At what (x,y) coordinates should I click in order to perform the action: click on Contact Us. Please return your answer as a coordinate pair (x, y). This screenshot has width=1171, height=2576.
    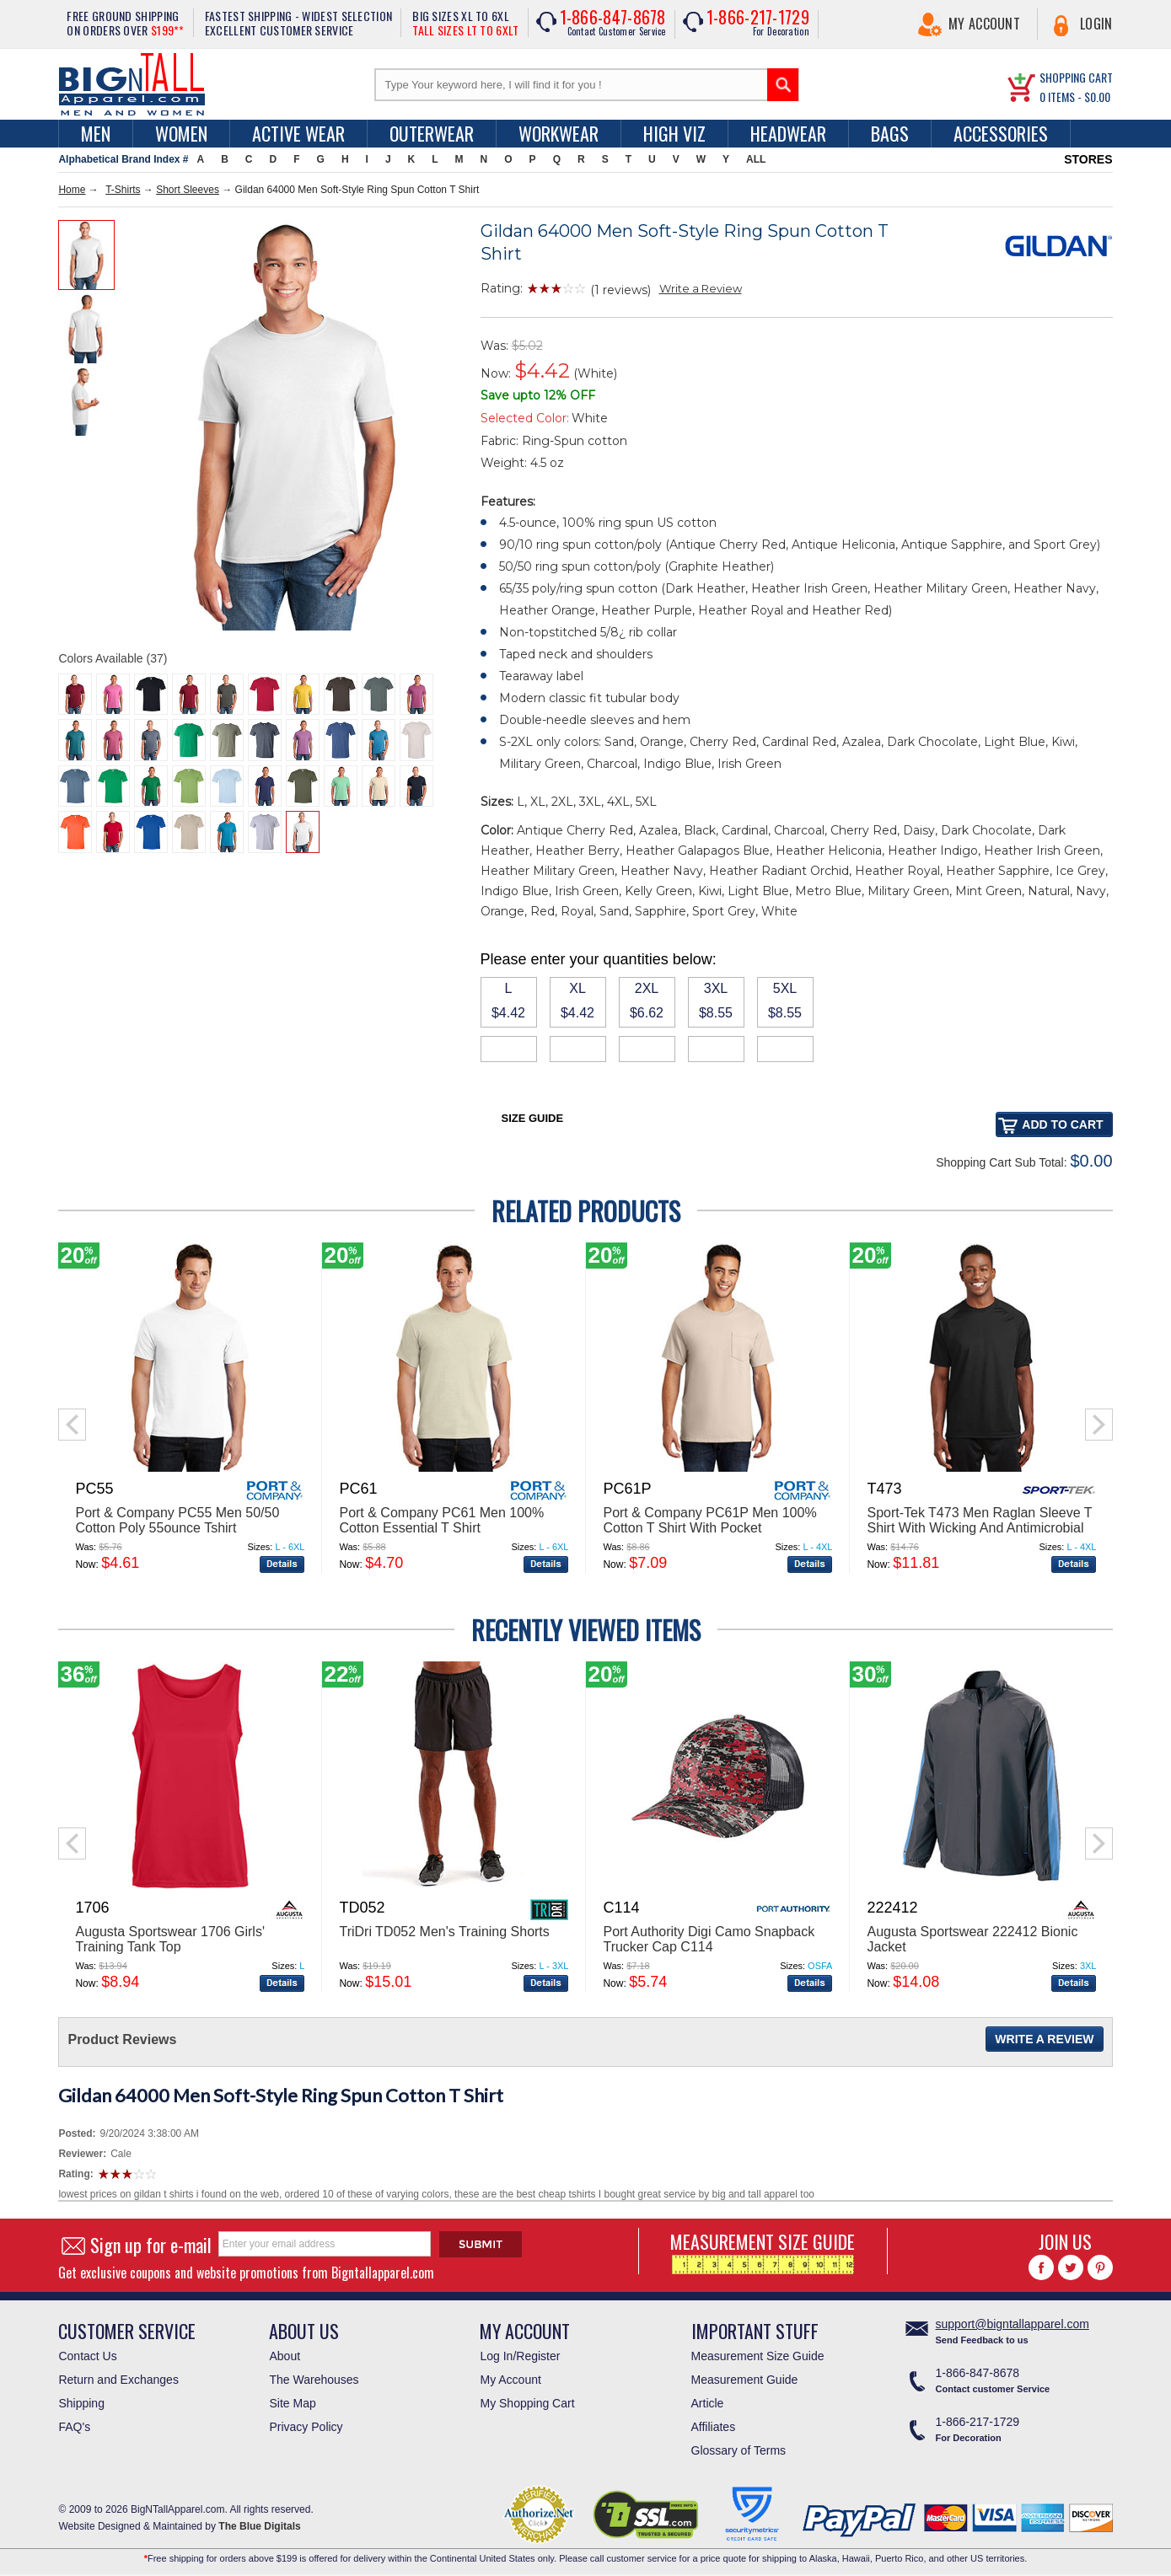
    Looking at the image, I should click on (87, 2356).